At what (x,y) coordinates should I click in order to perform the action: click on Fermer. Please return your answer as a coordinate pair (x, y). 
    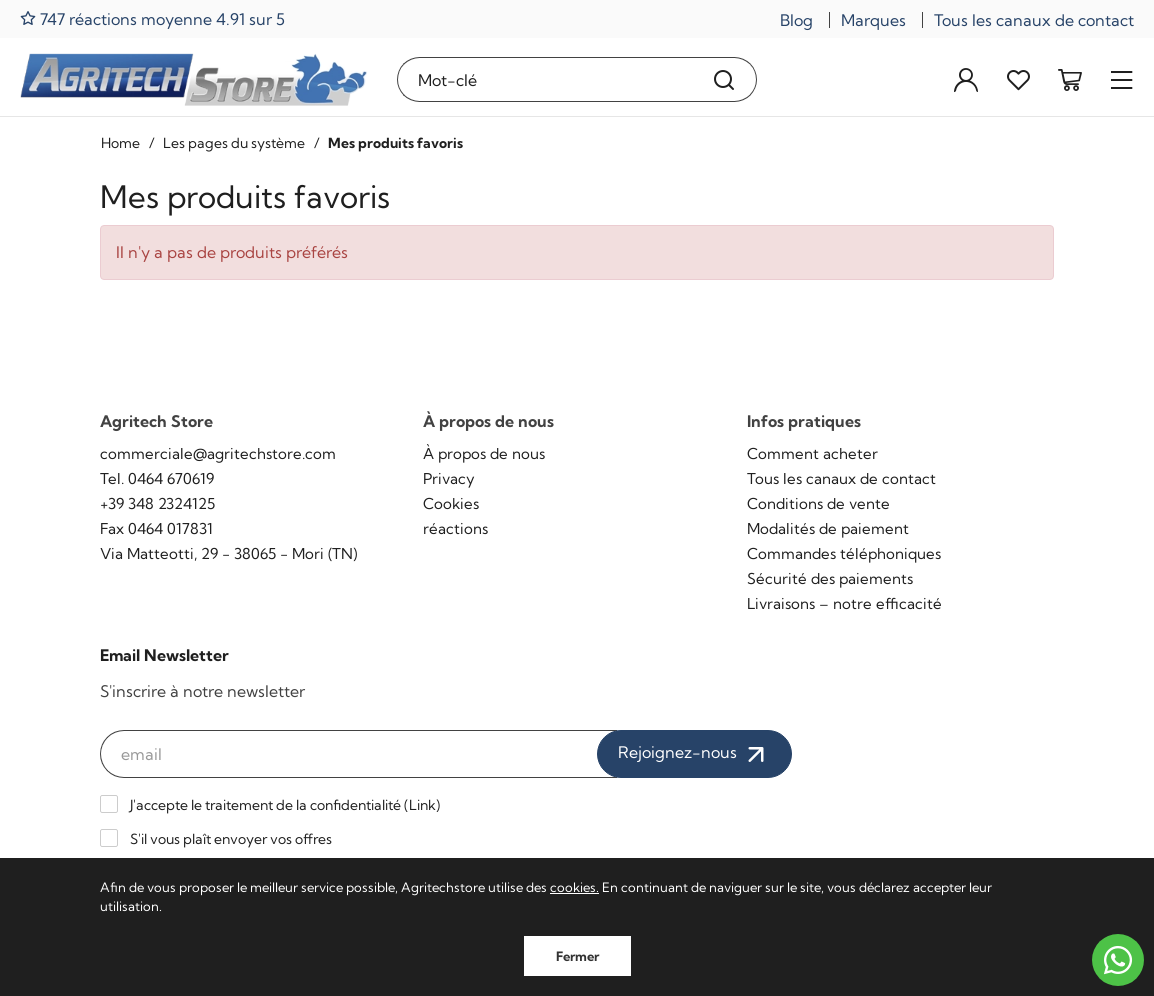
    Looking at the image, I should click on (577, 956).